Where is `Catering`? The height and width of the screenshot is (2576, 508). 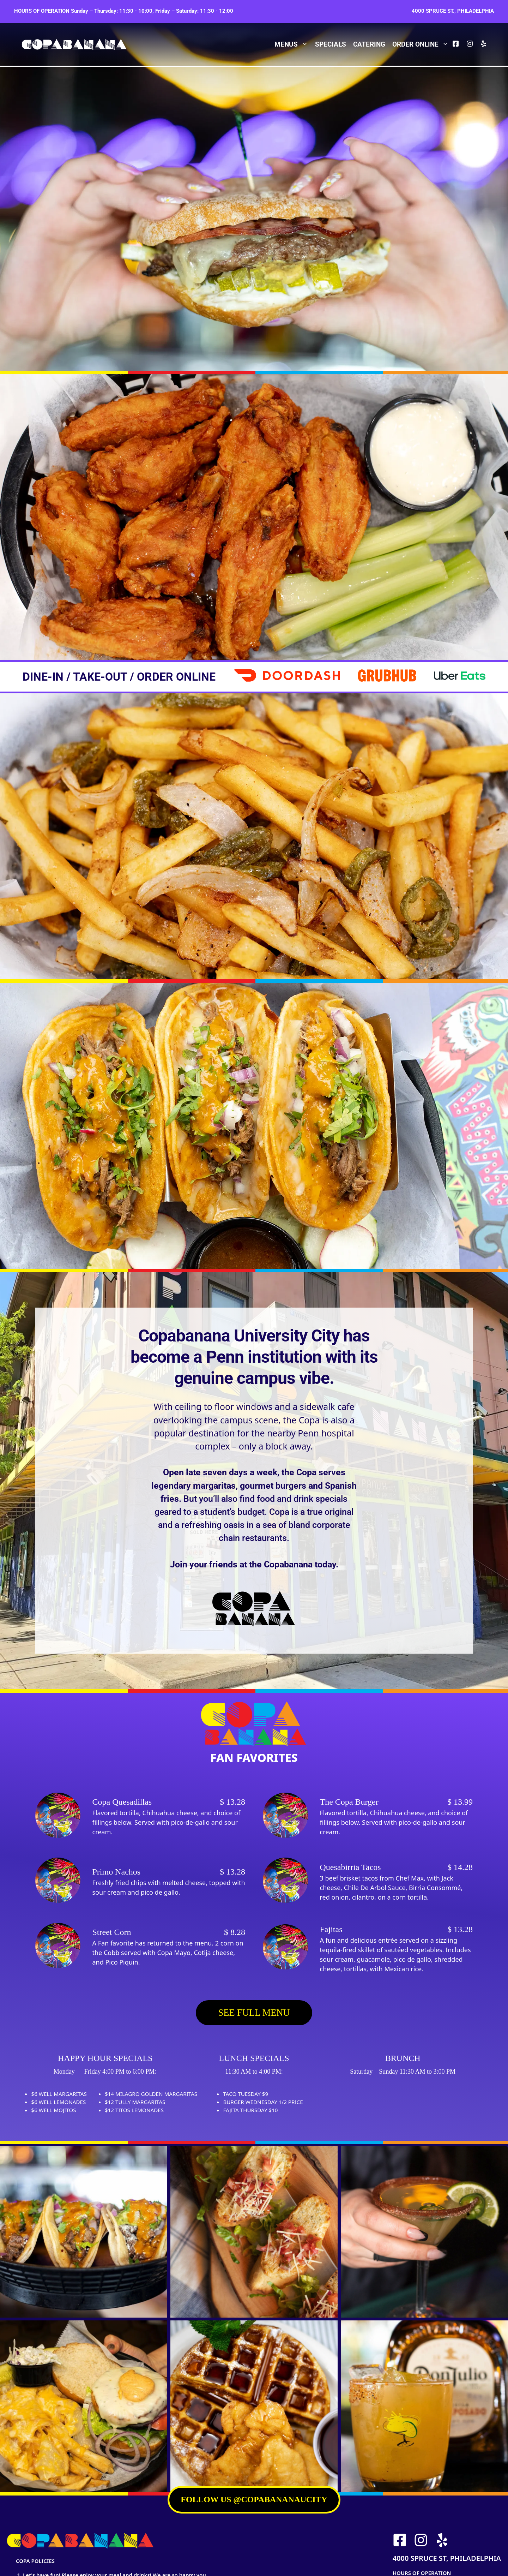 Catering is located at coordinates (369, 44).